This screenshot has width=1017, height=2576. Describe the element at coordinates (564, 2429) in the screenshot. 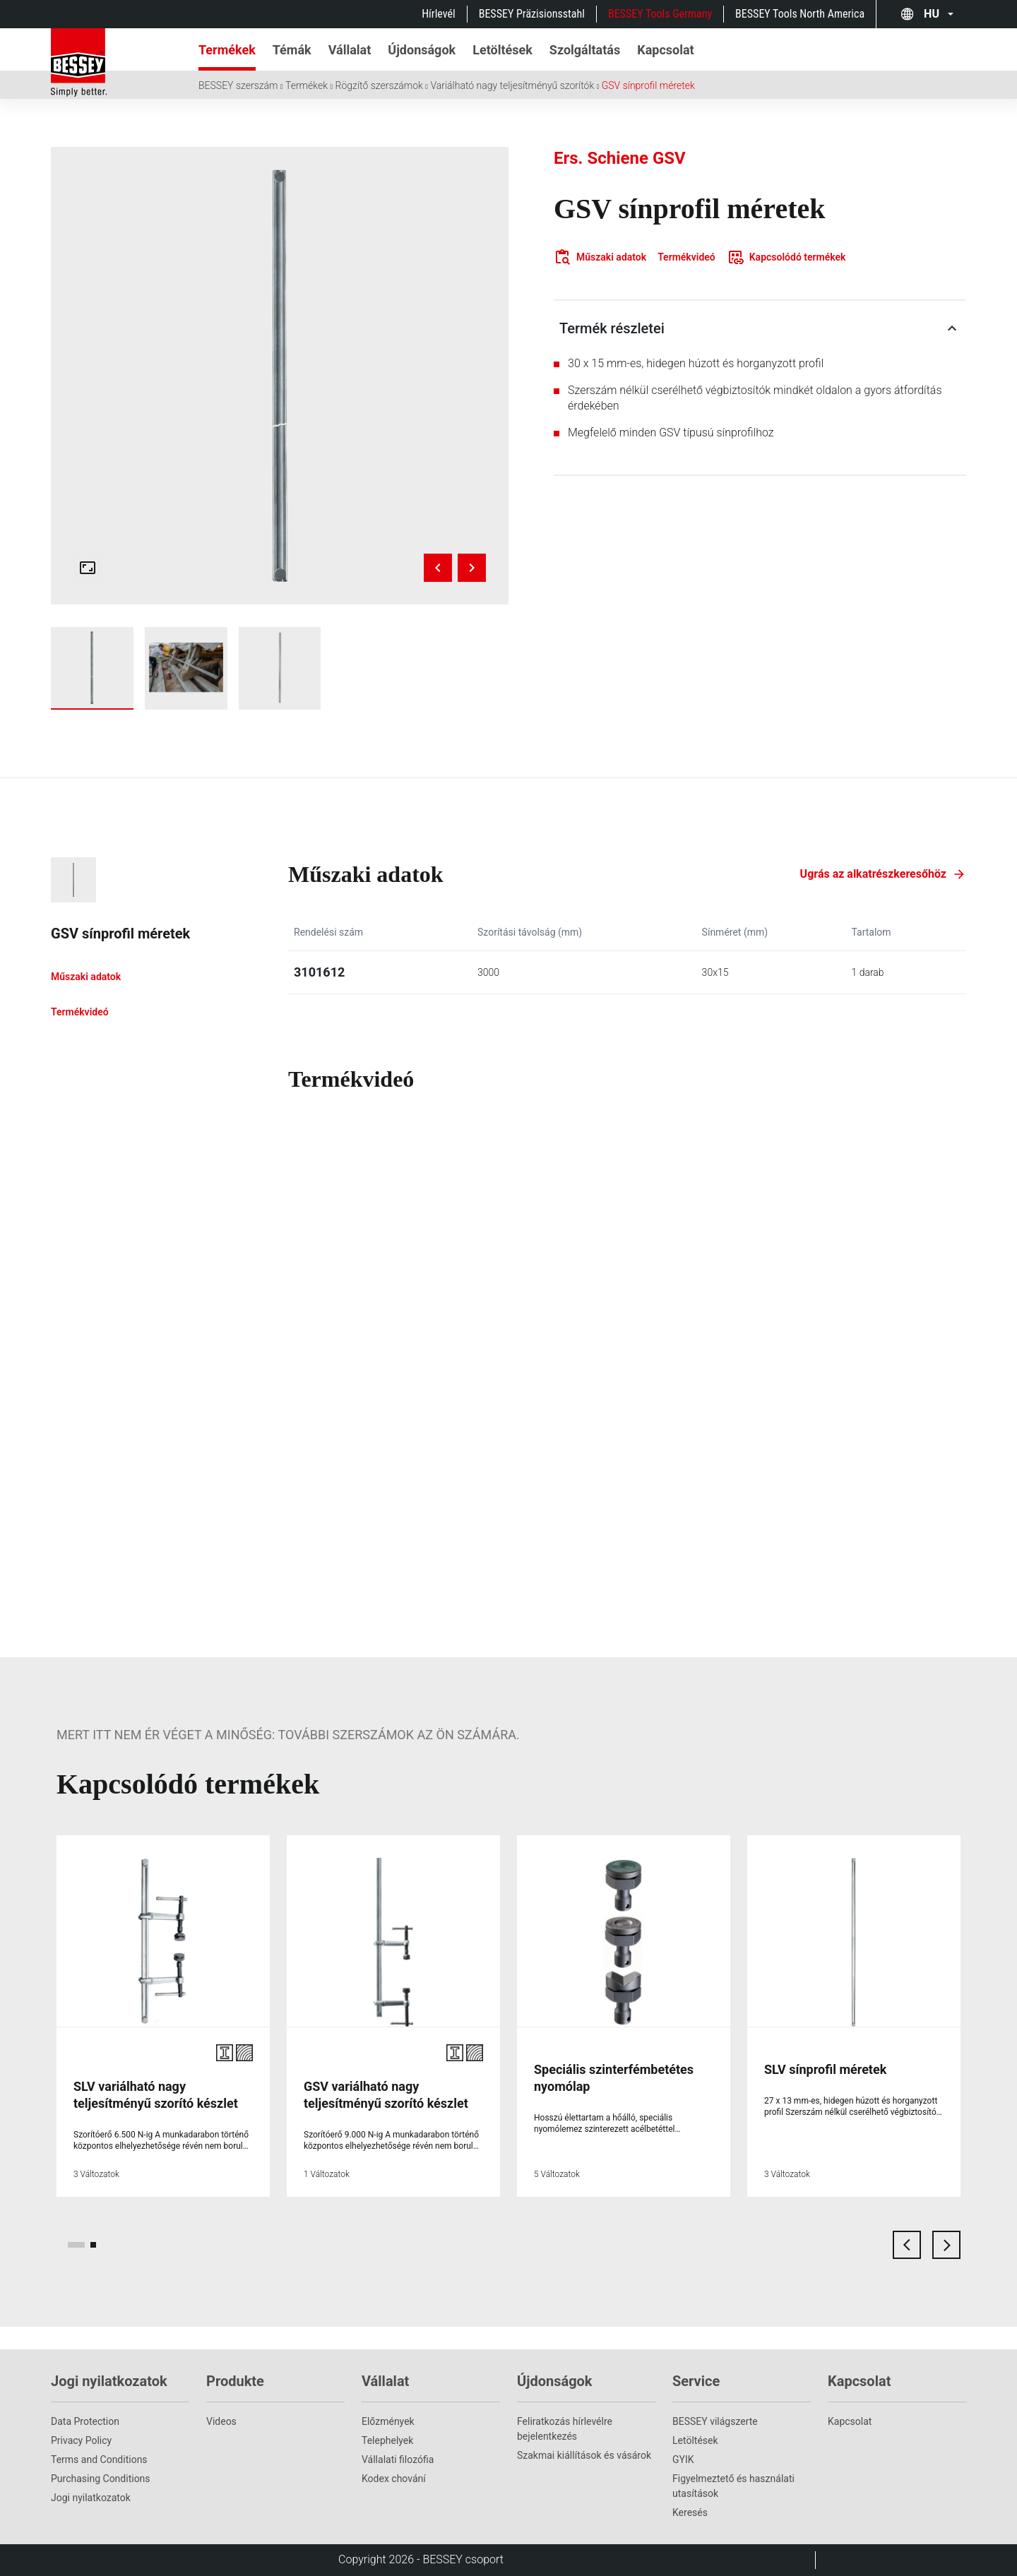

I see `Feliratkozás hírlevélre bejelentkezés` at that location.